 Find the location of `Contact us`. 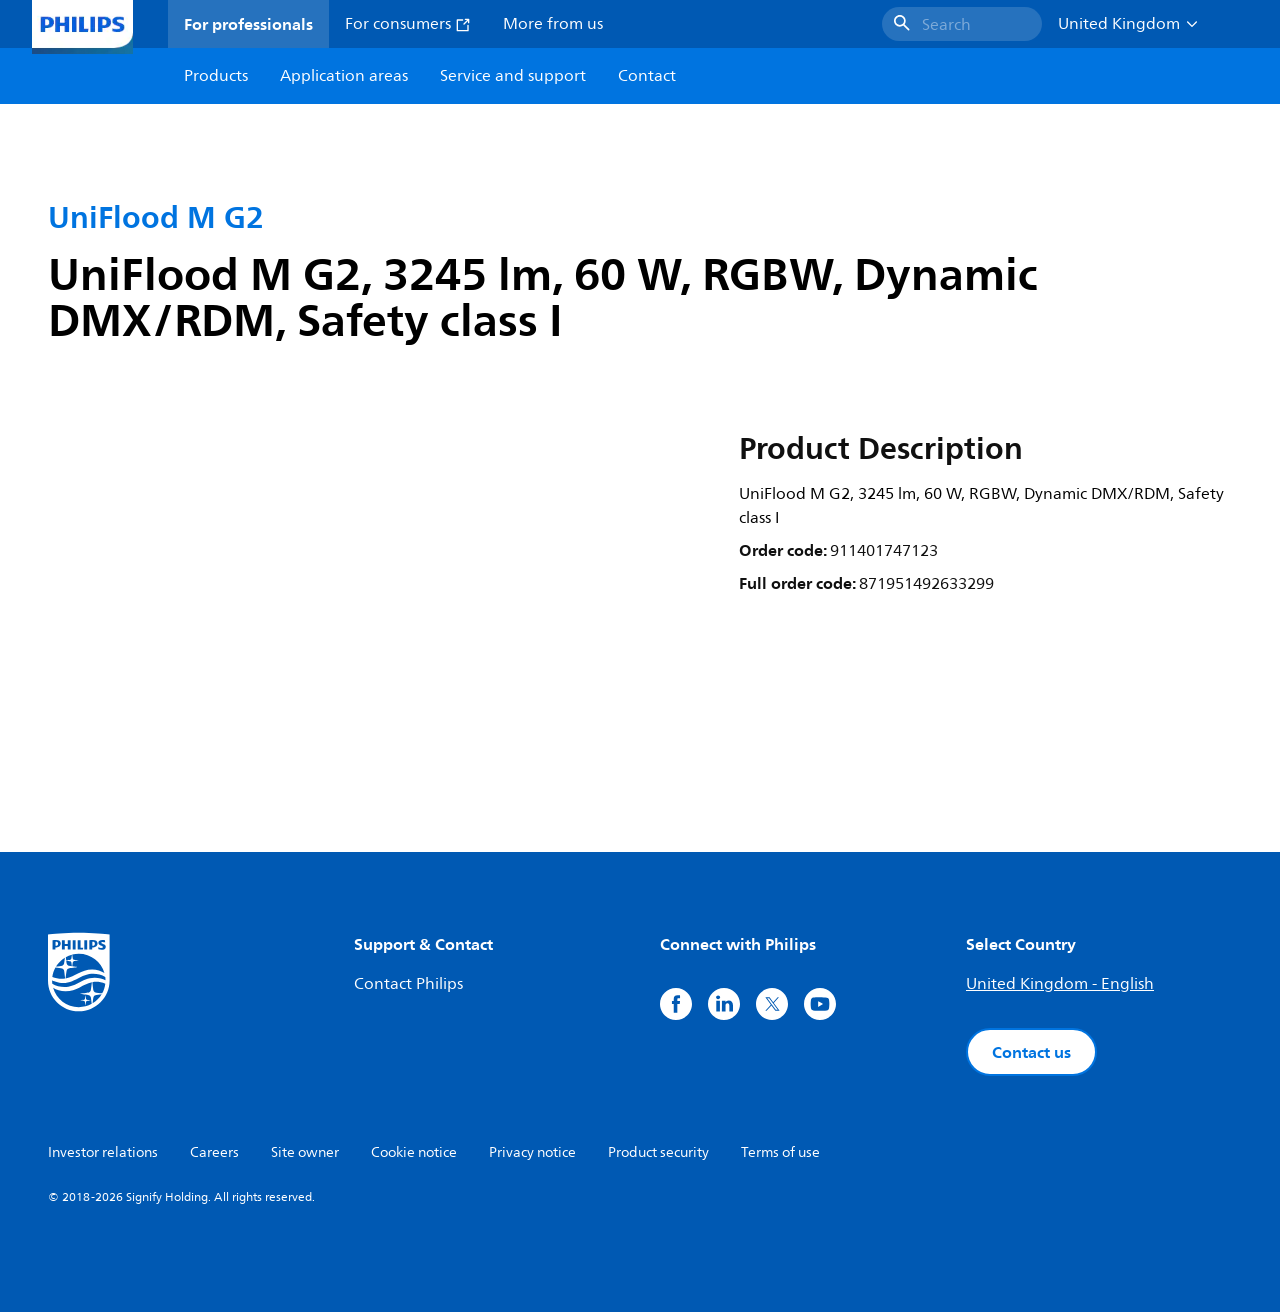

Contact us is located at coordinates (1031, 1052).